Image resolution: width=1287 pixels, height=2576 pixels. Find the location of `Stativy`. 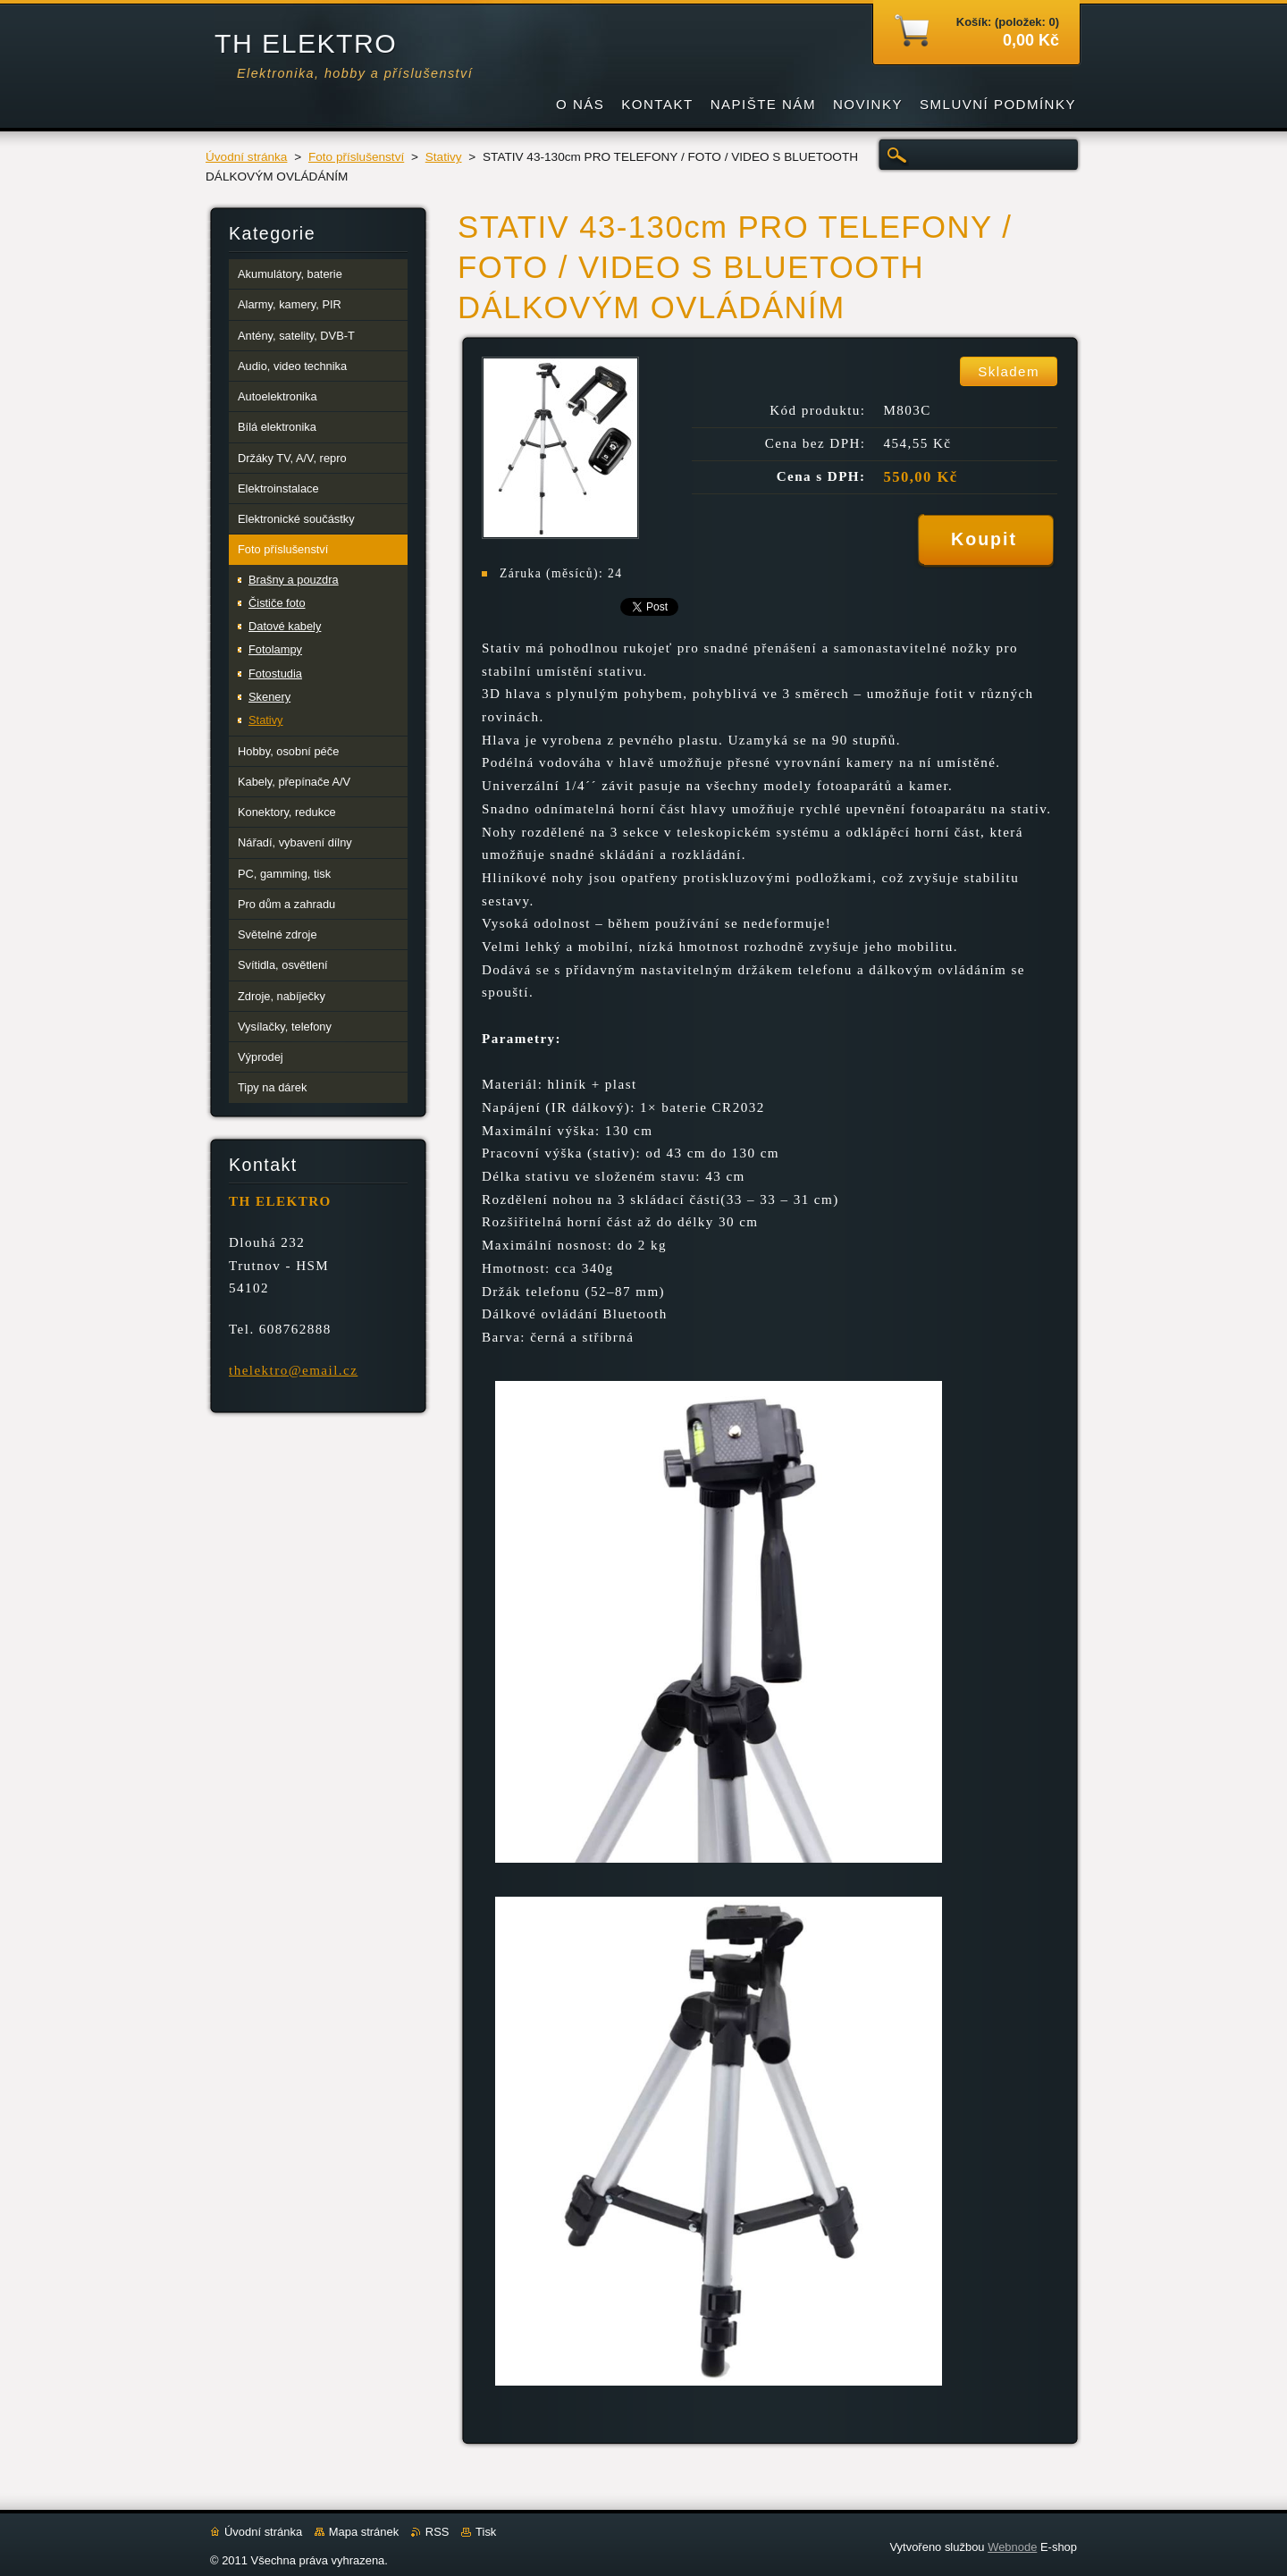

Stativy is located at coordinates (443, 157).